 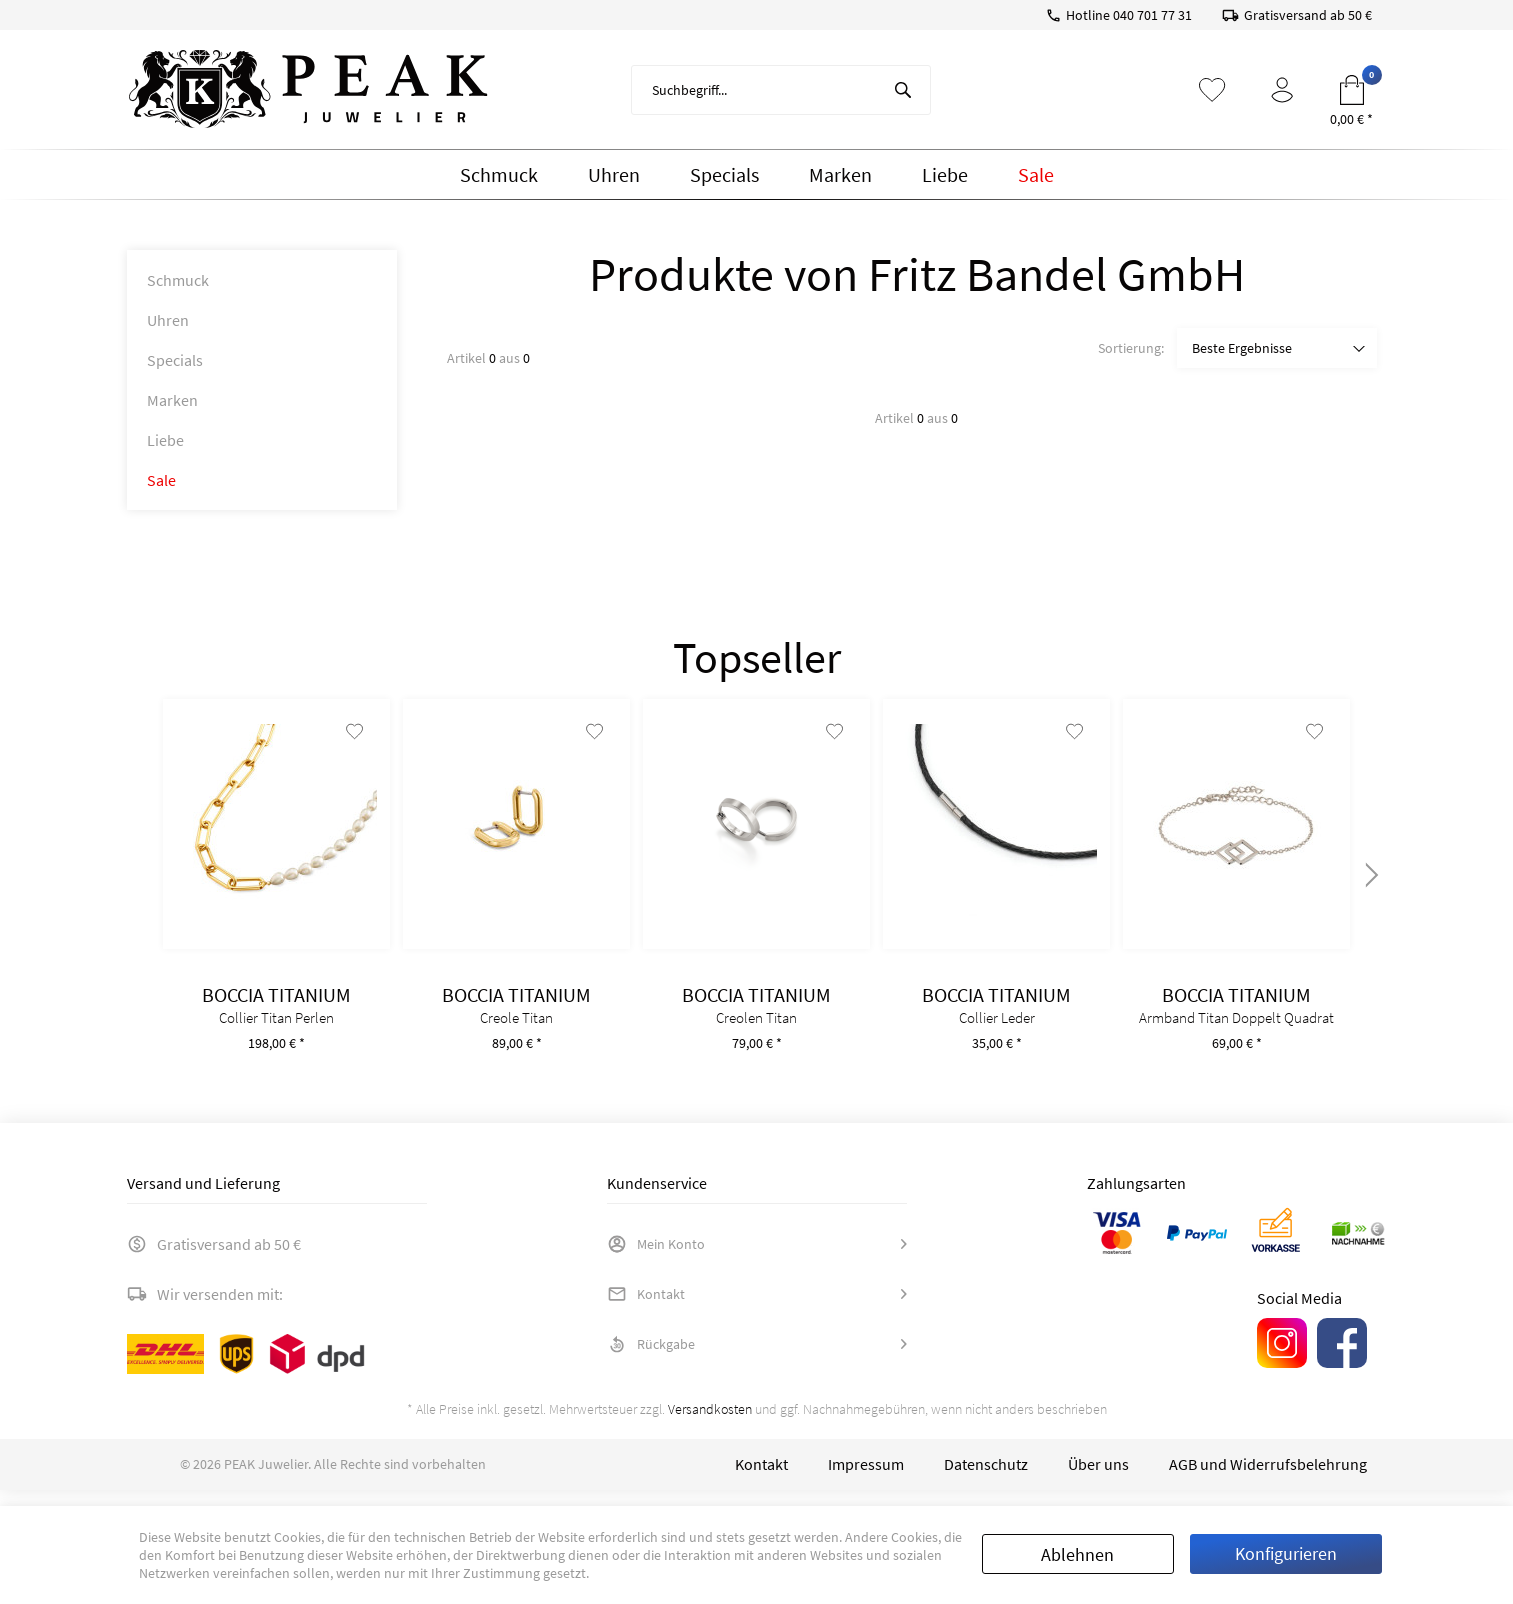 What do you see at coordinates (1131, 348) in the screenshot?
I see `Sortierung:` at bounding box center [1131, 348].